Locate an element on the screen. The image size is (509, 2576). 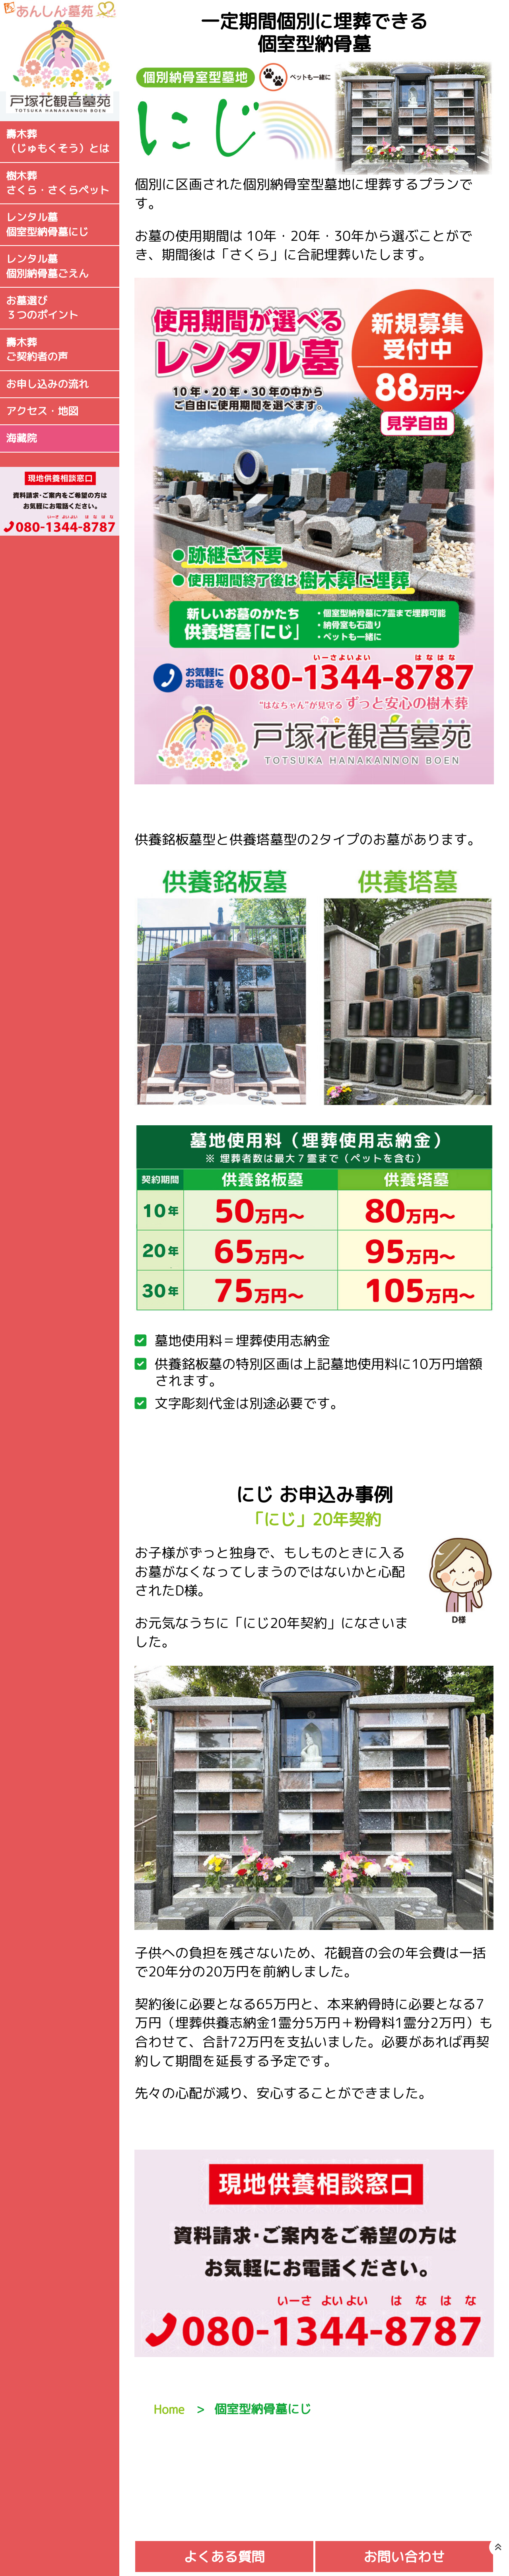
お問い合わせ is located at coordinates (404, 2556).